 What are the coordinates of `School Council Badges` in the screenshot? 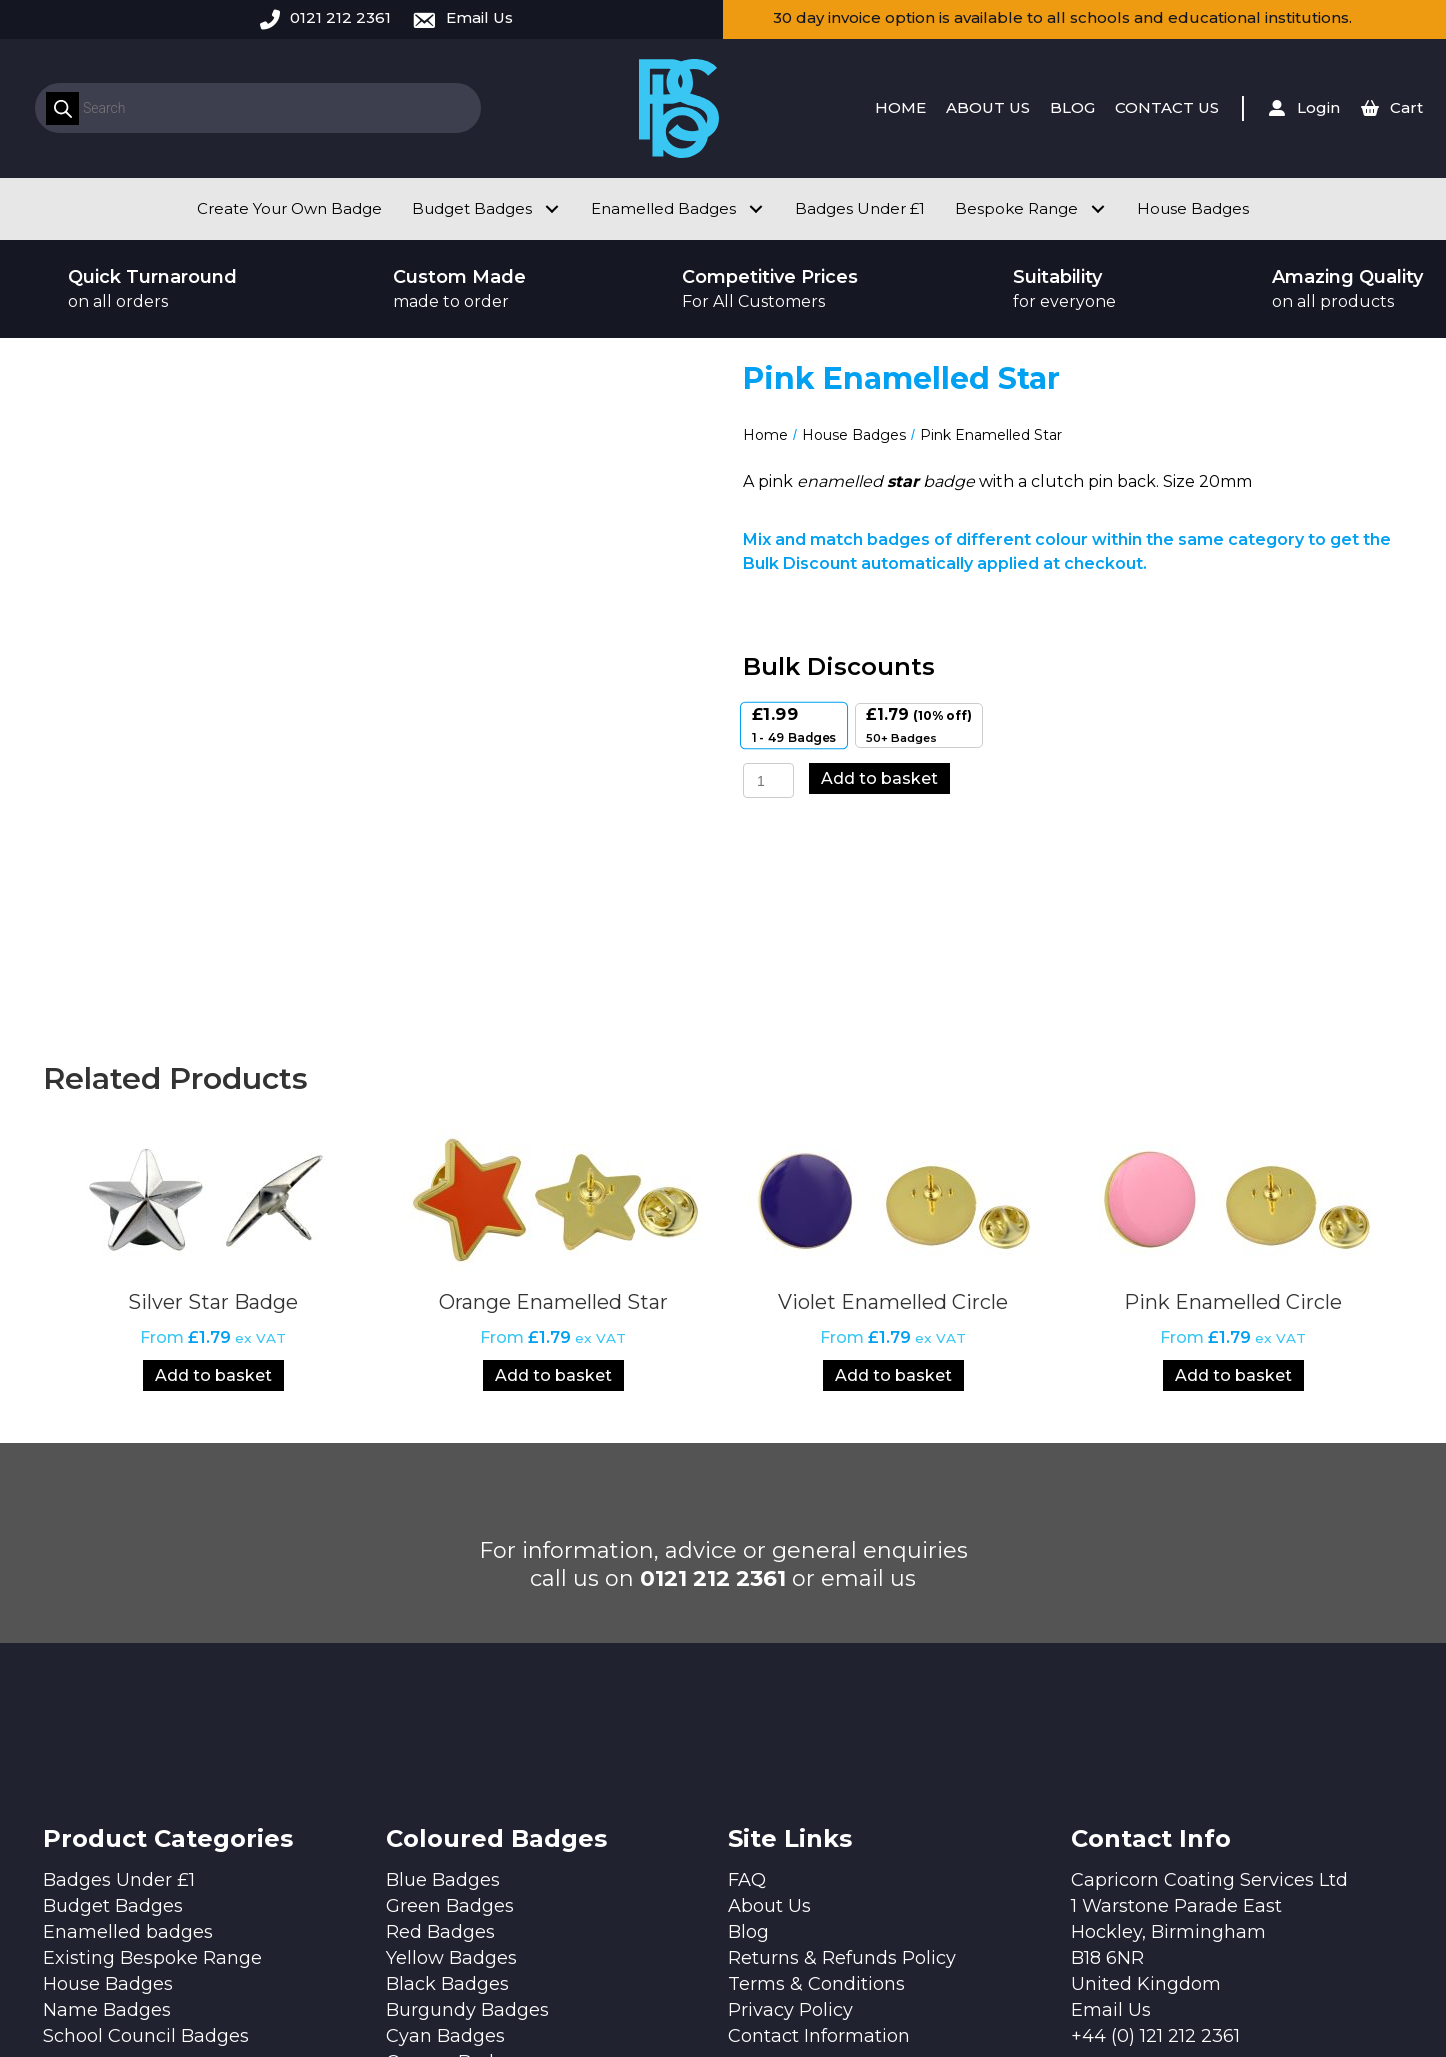 It's located at (146, 1844).